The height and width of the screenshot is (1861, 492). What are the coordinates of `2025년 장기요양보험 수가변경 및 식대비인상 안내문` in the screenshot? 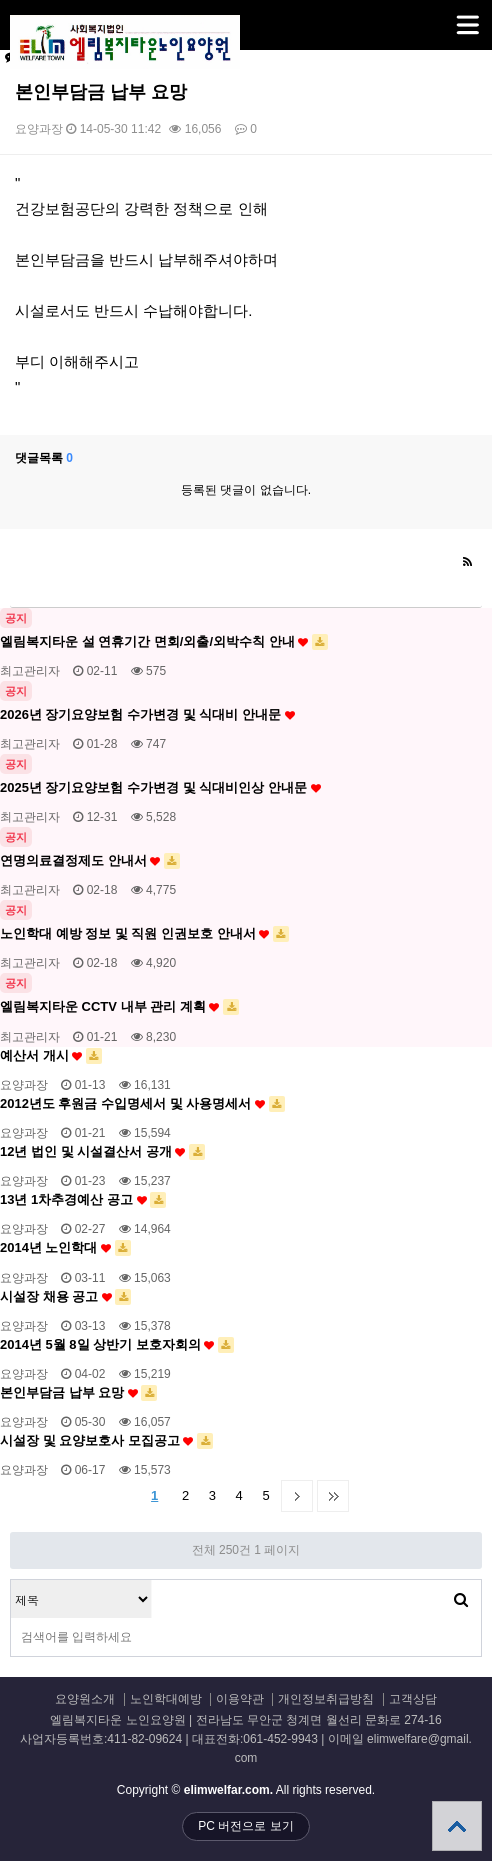 It's located at (160, 787).